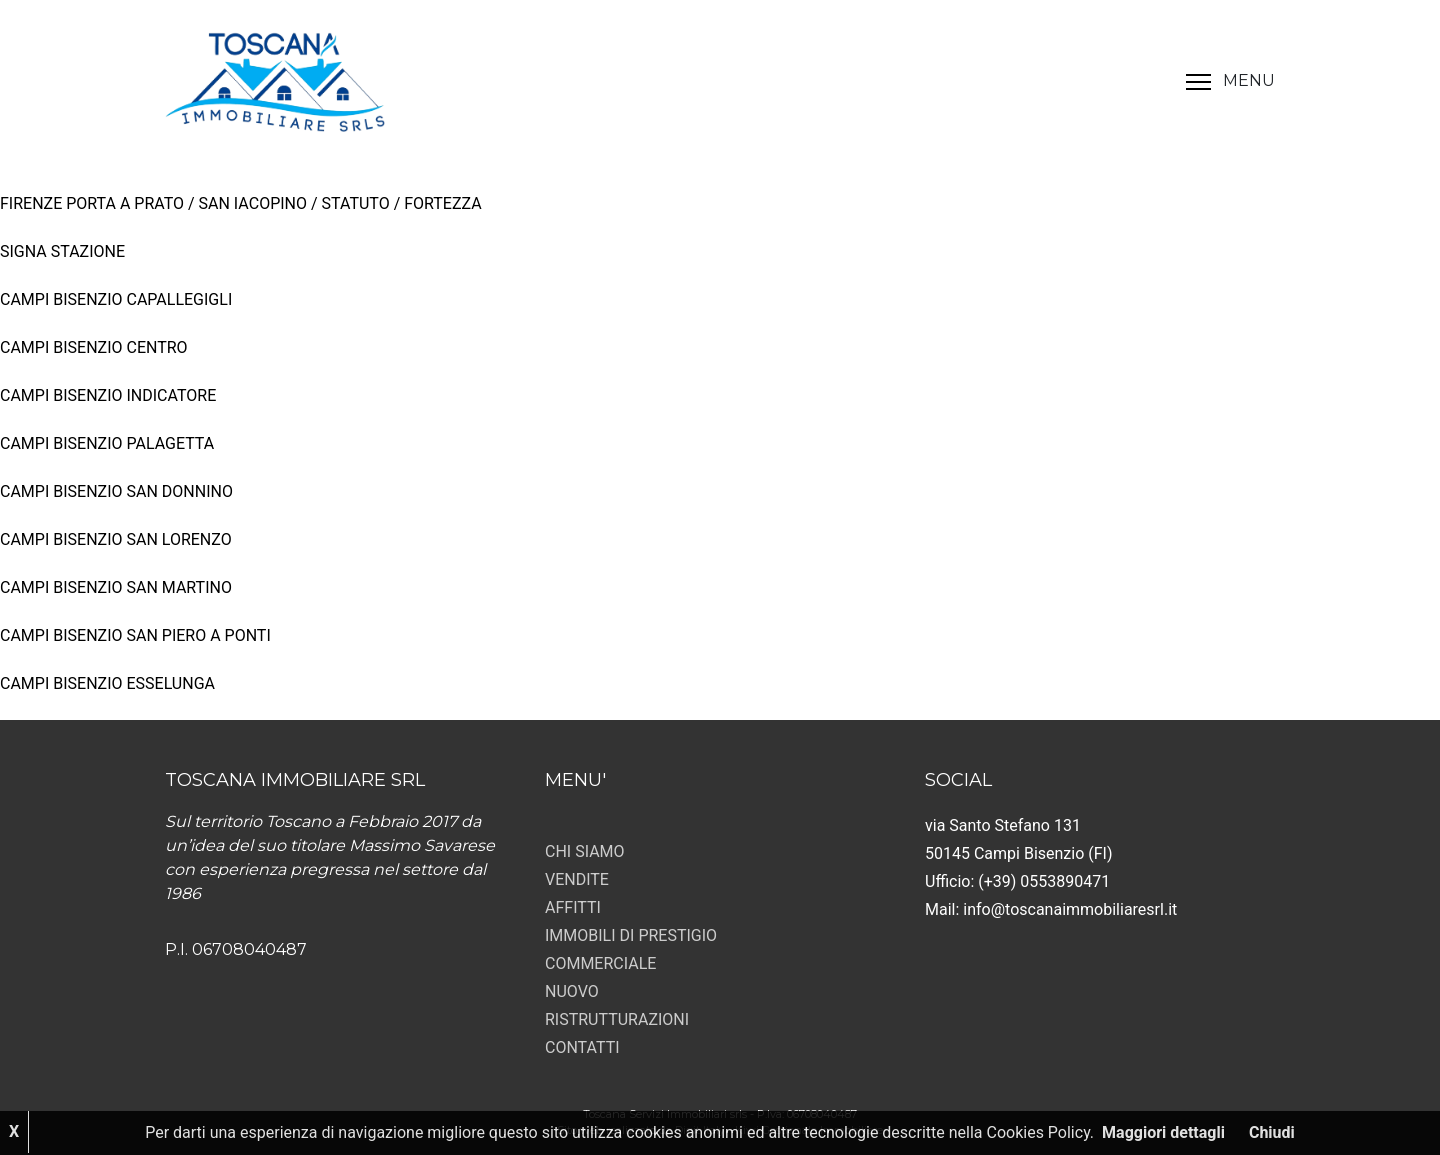  What do you see at coordinates (577, 879) in the screenshot?
I see `VENDITE` at bounding box center [577, 879].